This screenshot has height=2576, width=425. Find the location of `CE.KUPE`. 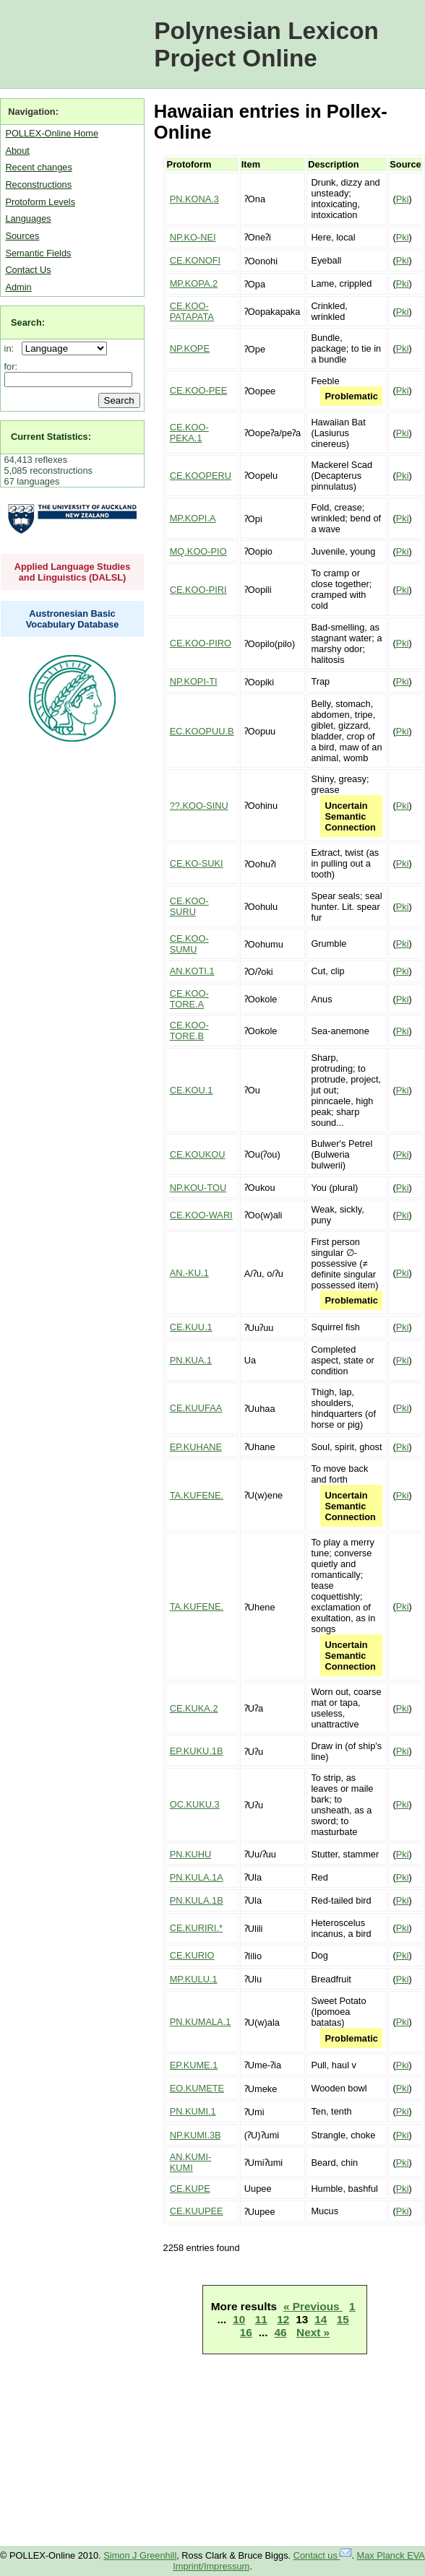

CE.KUPE is located at coordinates (190, 2188).